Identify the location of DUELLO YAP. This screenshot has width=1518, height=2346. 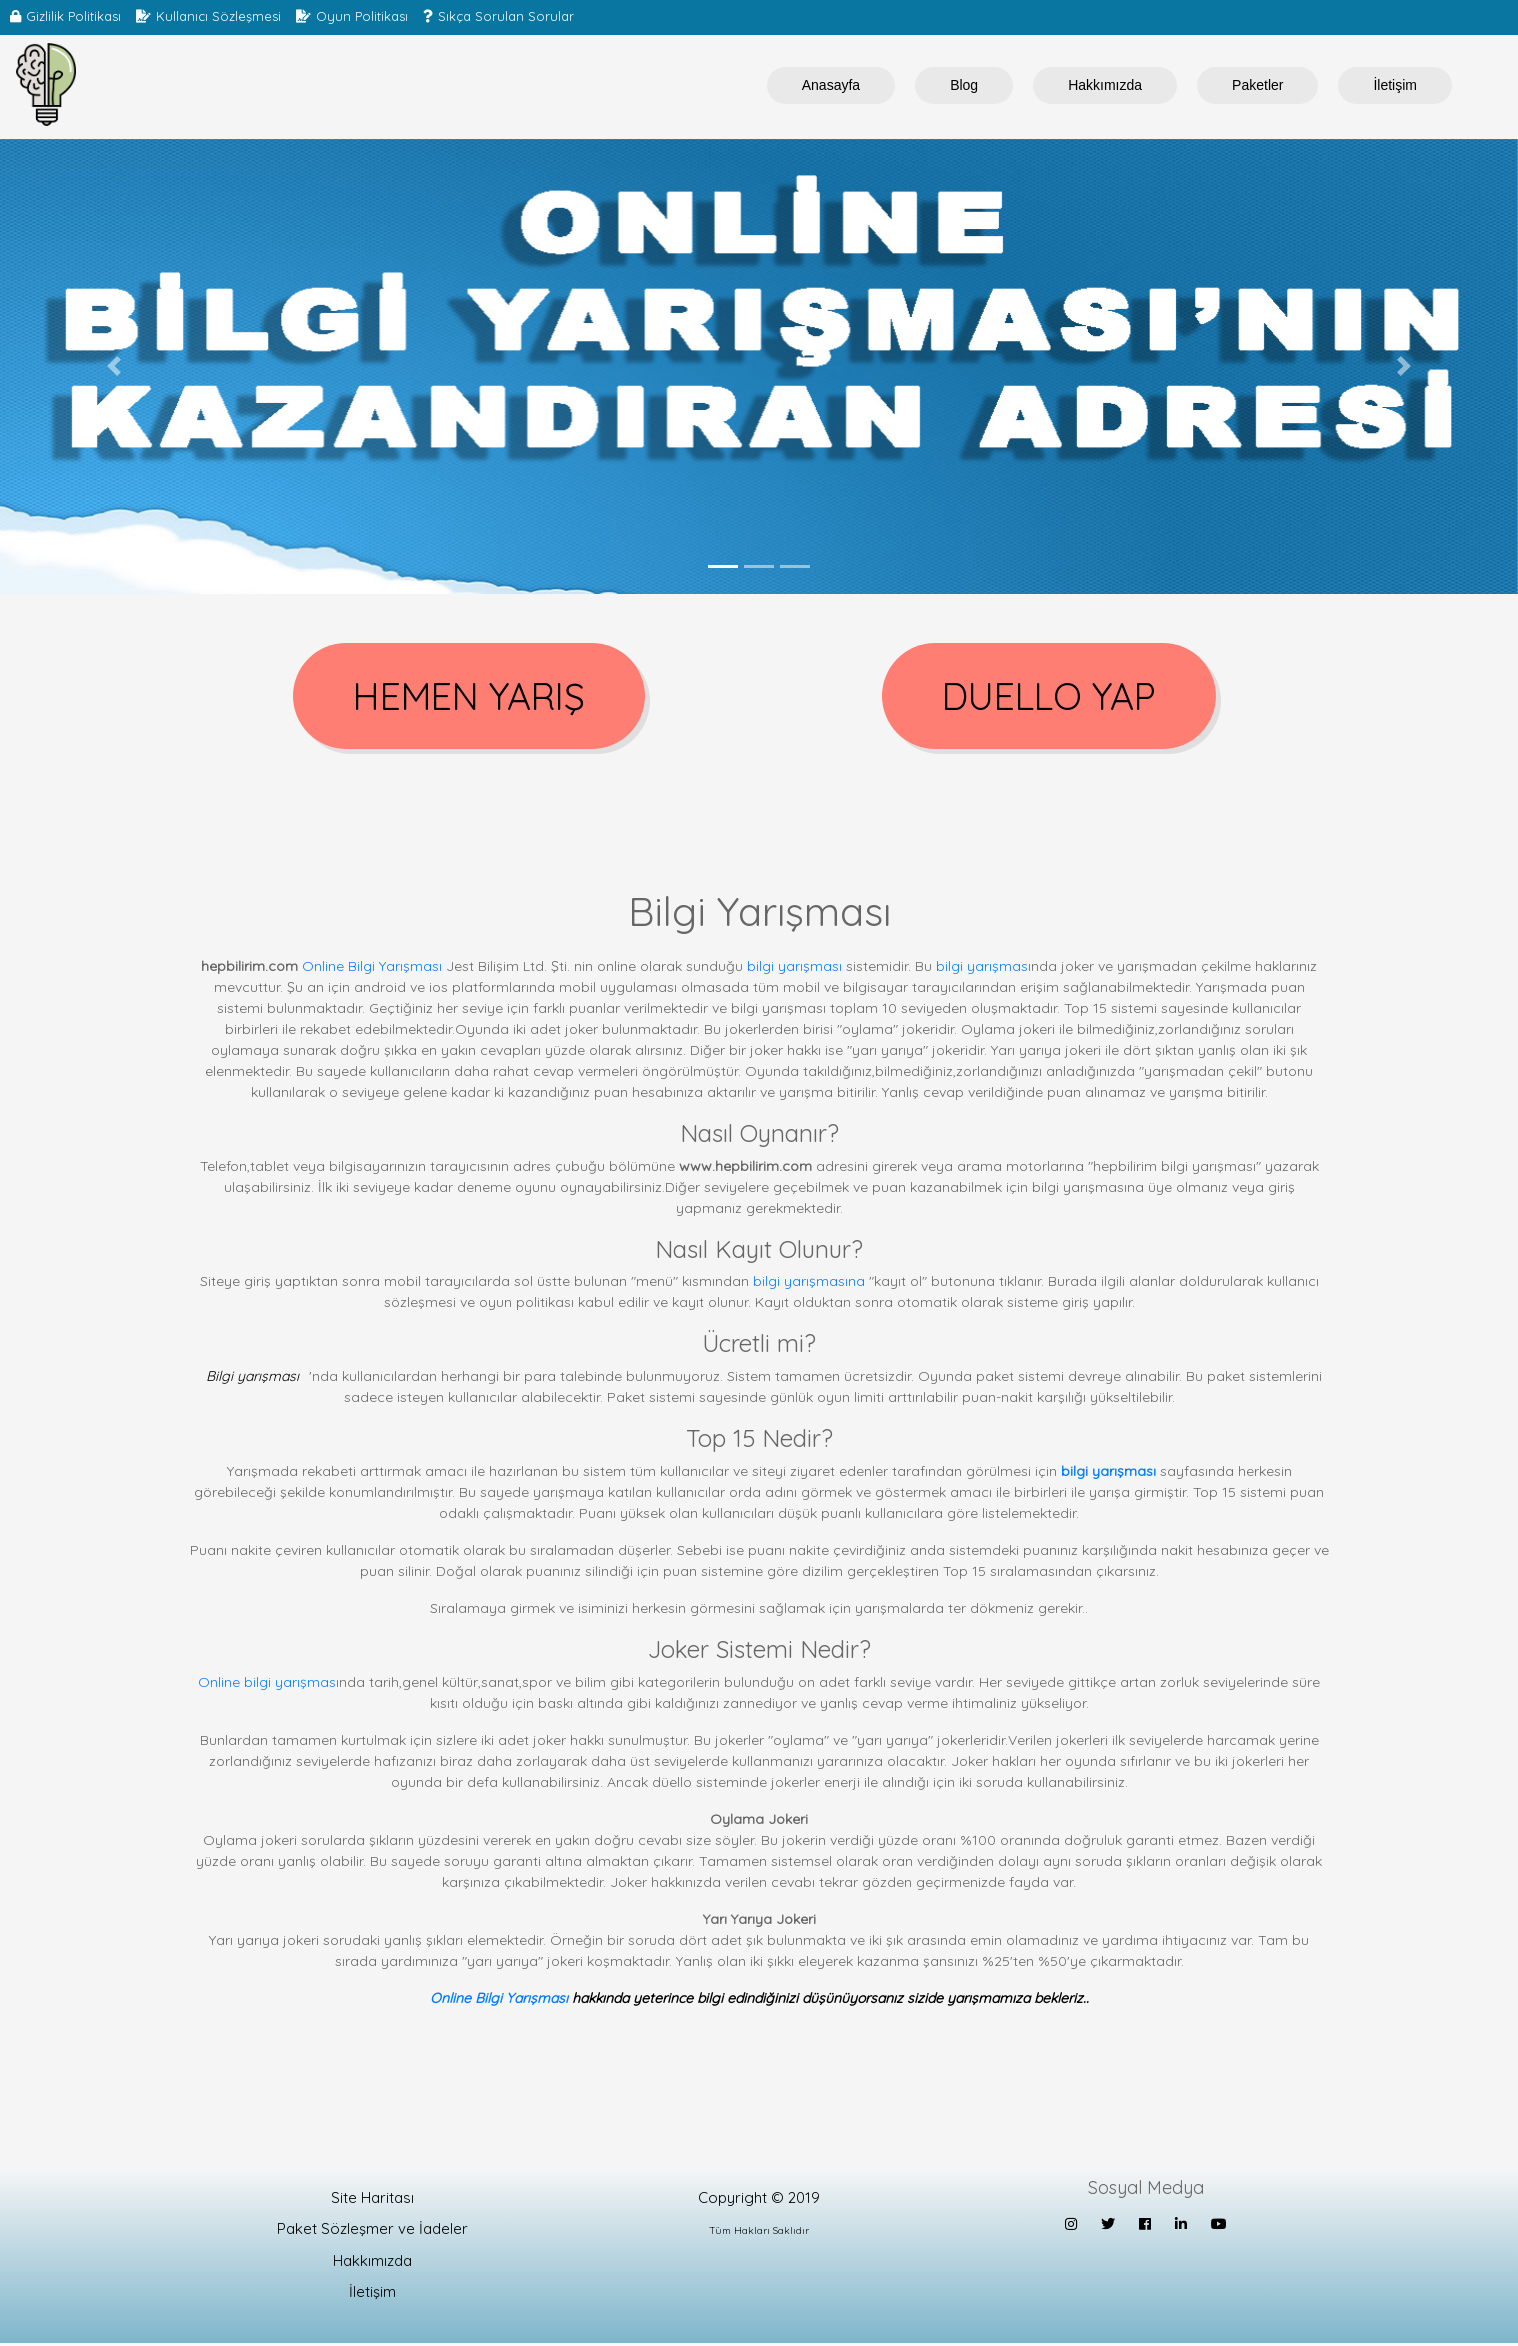
(1049, 698).